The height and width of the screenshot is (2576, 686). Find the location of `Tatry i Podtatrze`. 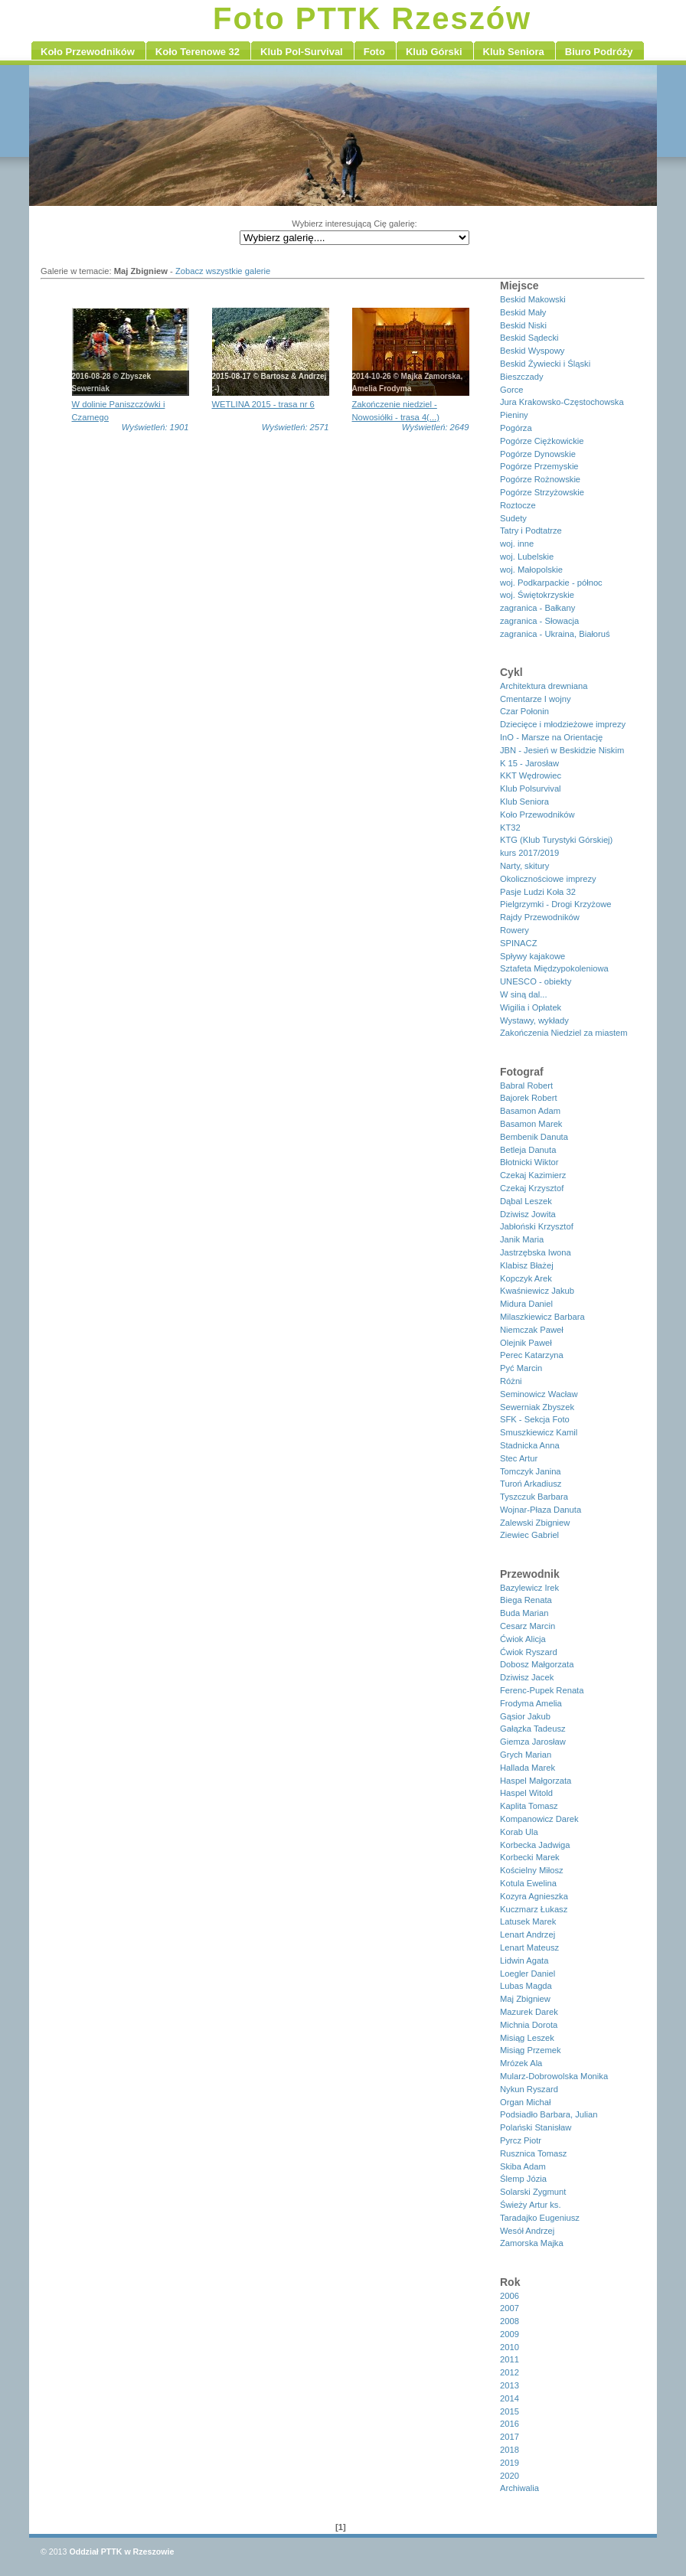

Tatry i Podtatrze is located at coordinates (531, 530).